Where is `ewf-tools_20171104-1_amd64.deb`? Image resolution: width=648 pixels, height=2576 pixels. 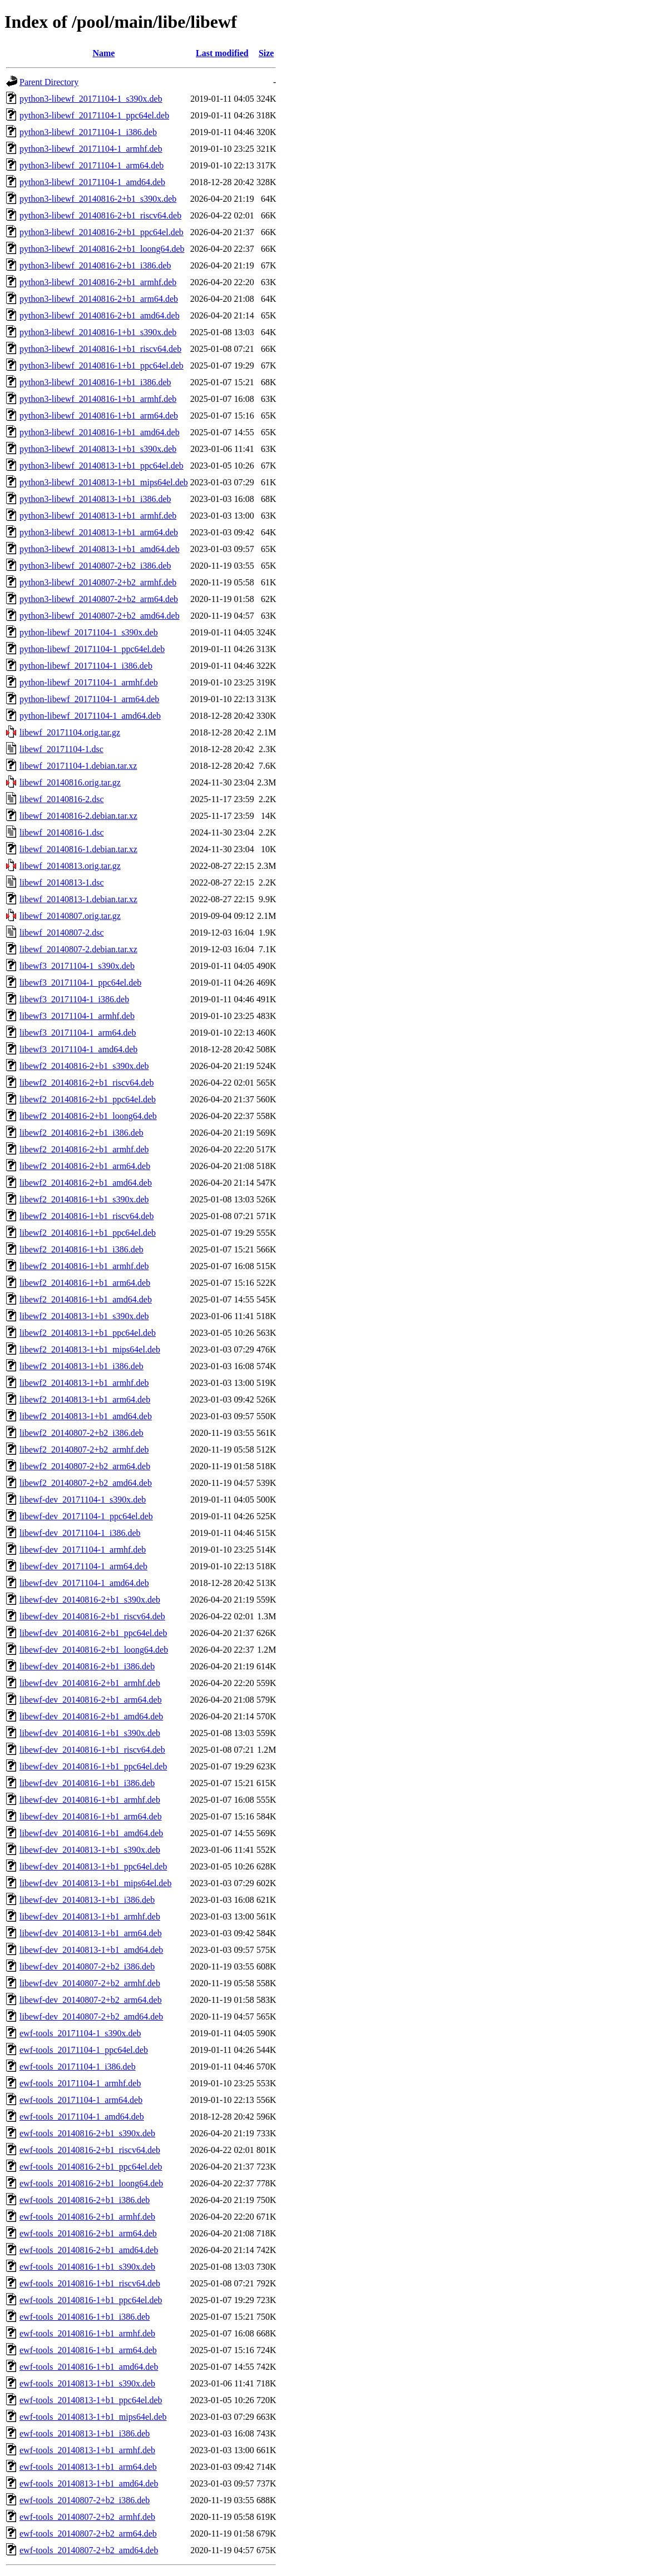 ewf-tools_20171104-1_amd64.deb is located at coordinates (81, 2116).